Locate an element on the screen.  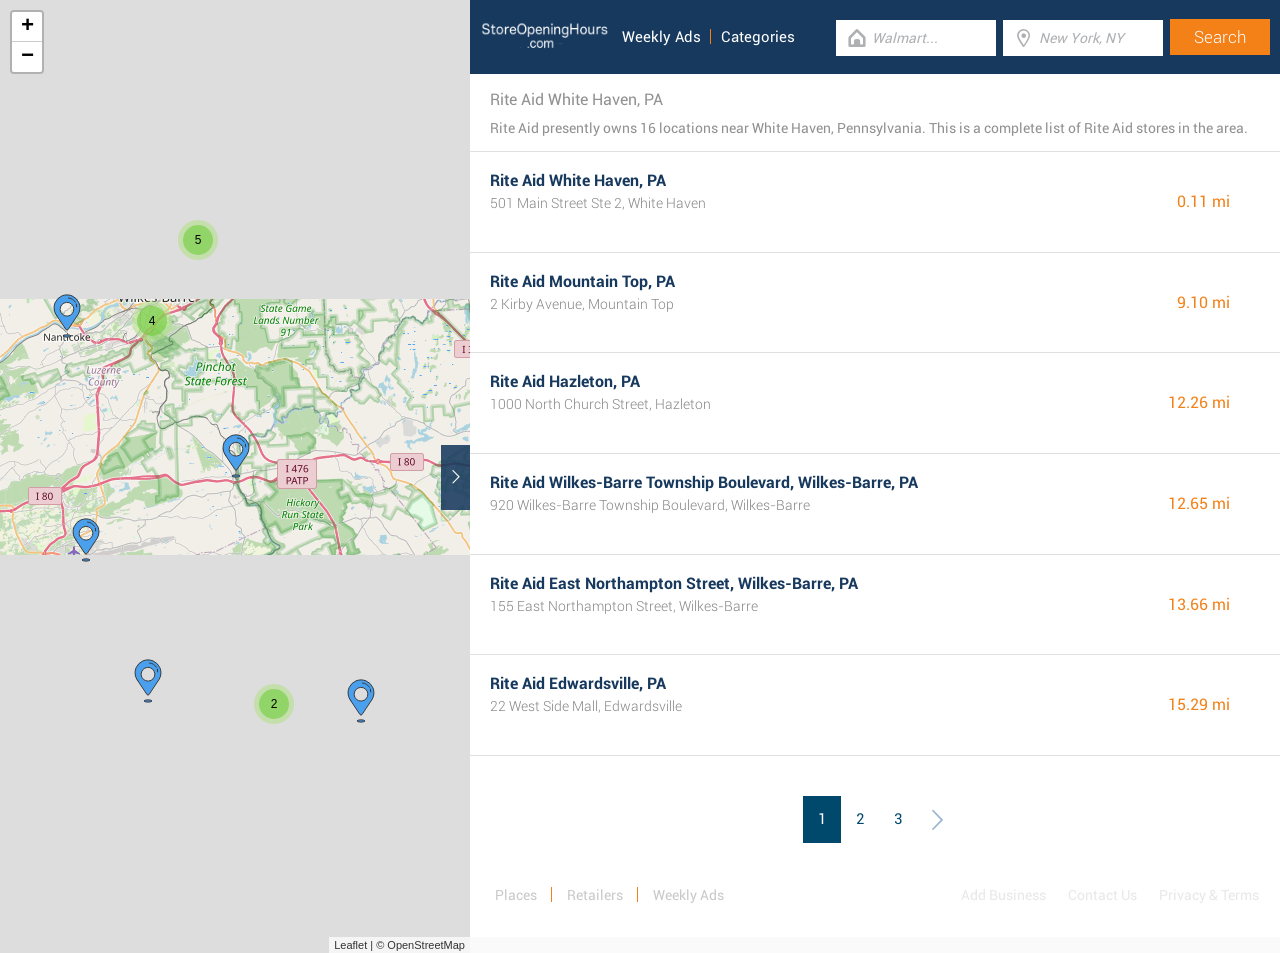
Rite Aid Hazleton, PA is located at coordinates (565, 381).